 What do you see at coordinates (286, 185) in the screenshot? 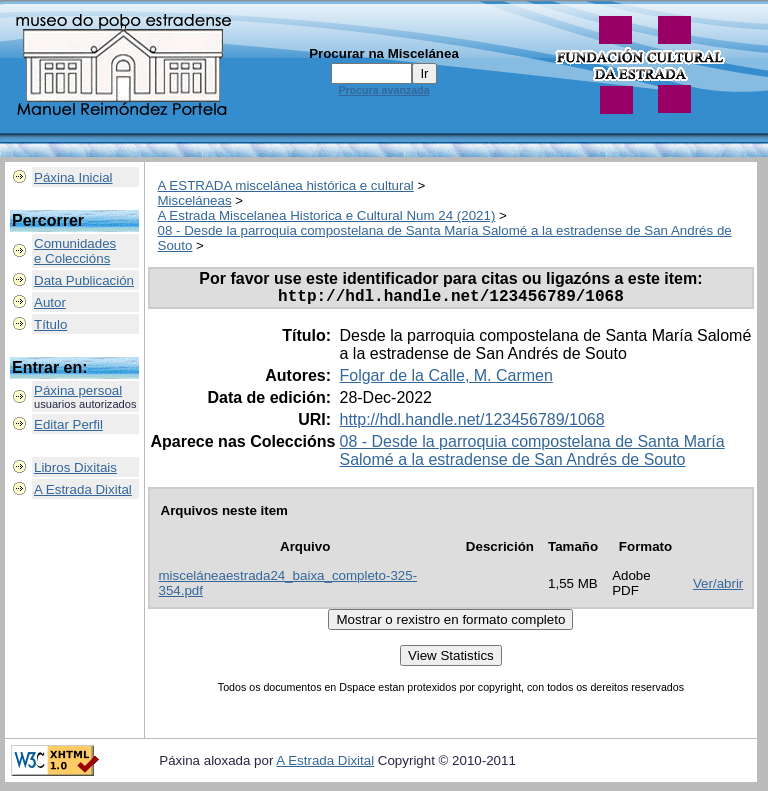
I see `A ESTRADA miscelánea histórica e cultural` at bounding box center [286, 185].